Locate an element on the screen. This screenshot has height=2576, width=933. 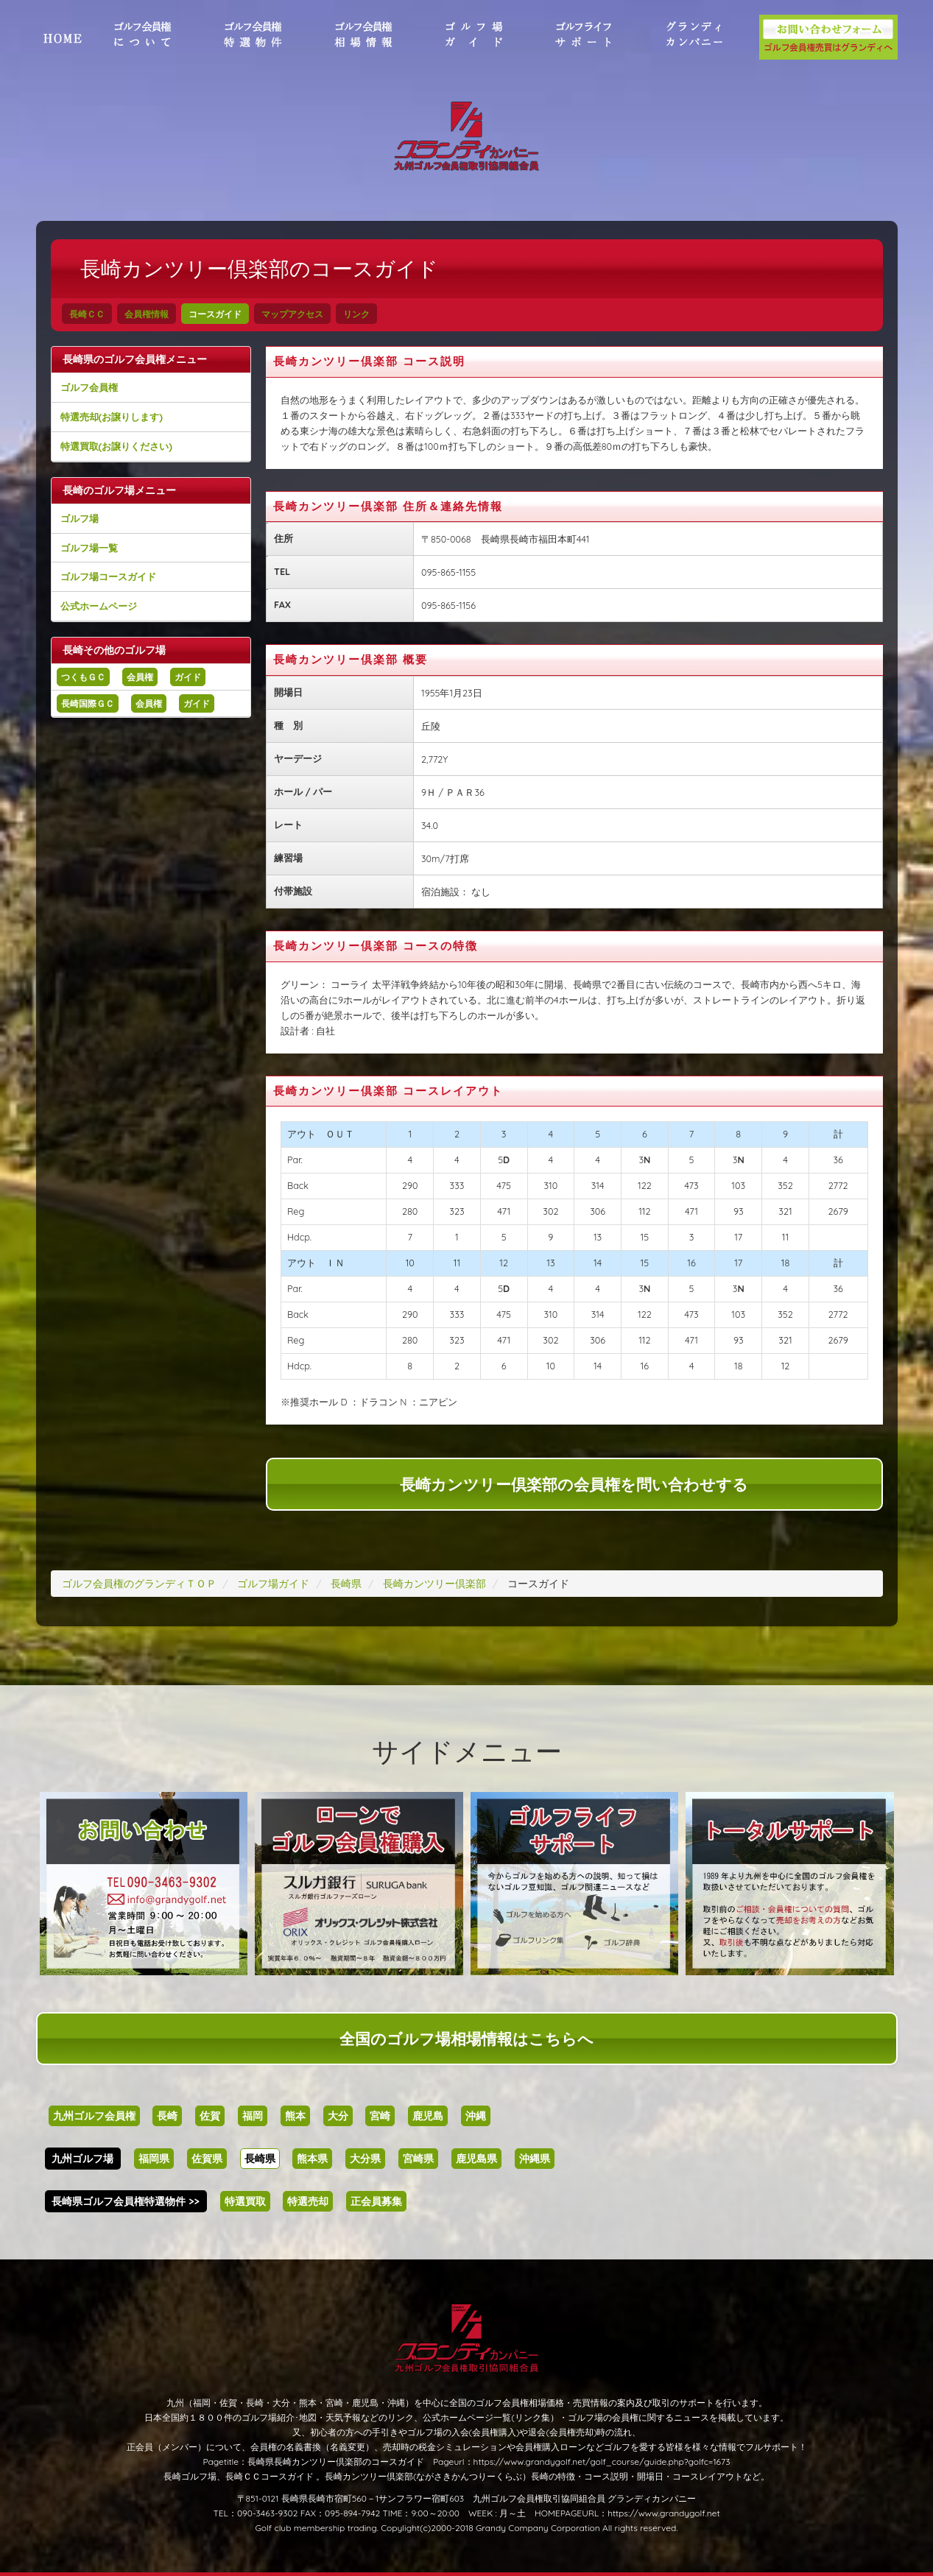
コースガイド is located at coordinates (215, 314).